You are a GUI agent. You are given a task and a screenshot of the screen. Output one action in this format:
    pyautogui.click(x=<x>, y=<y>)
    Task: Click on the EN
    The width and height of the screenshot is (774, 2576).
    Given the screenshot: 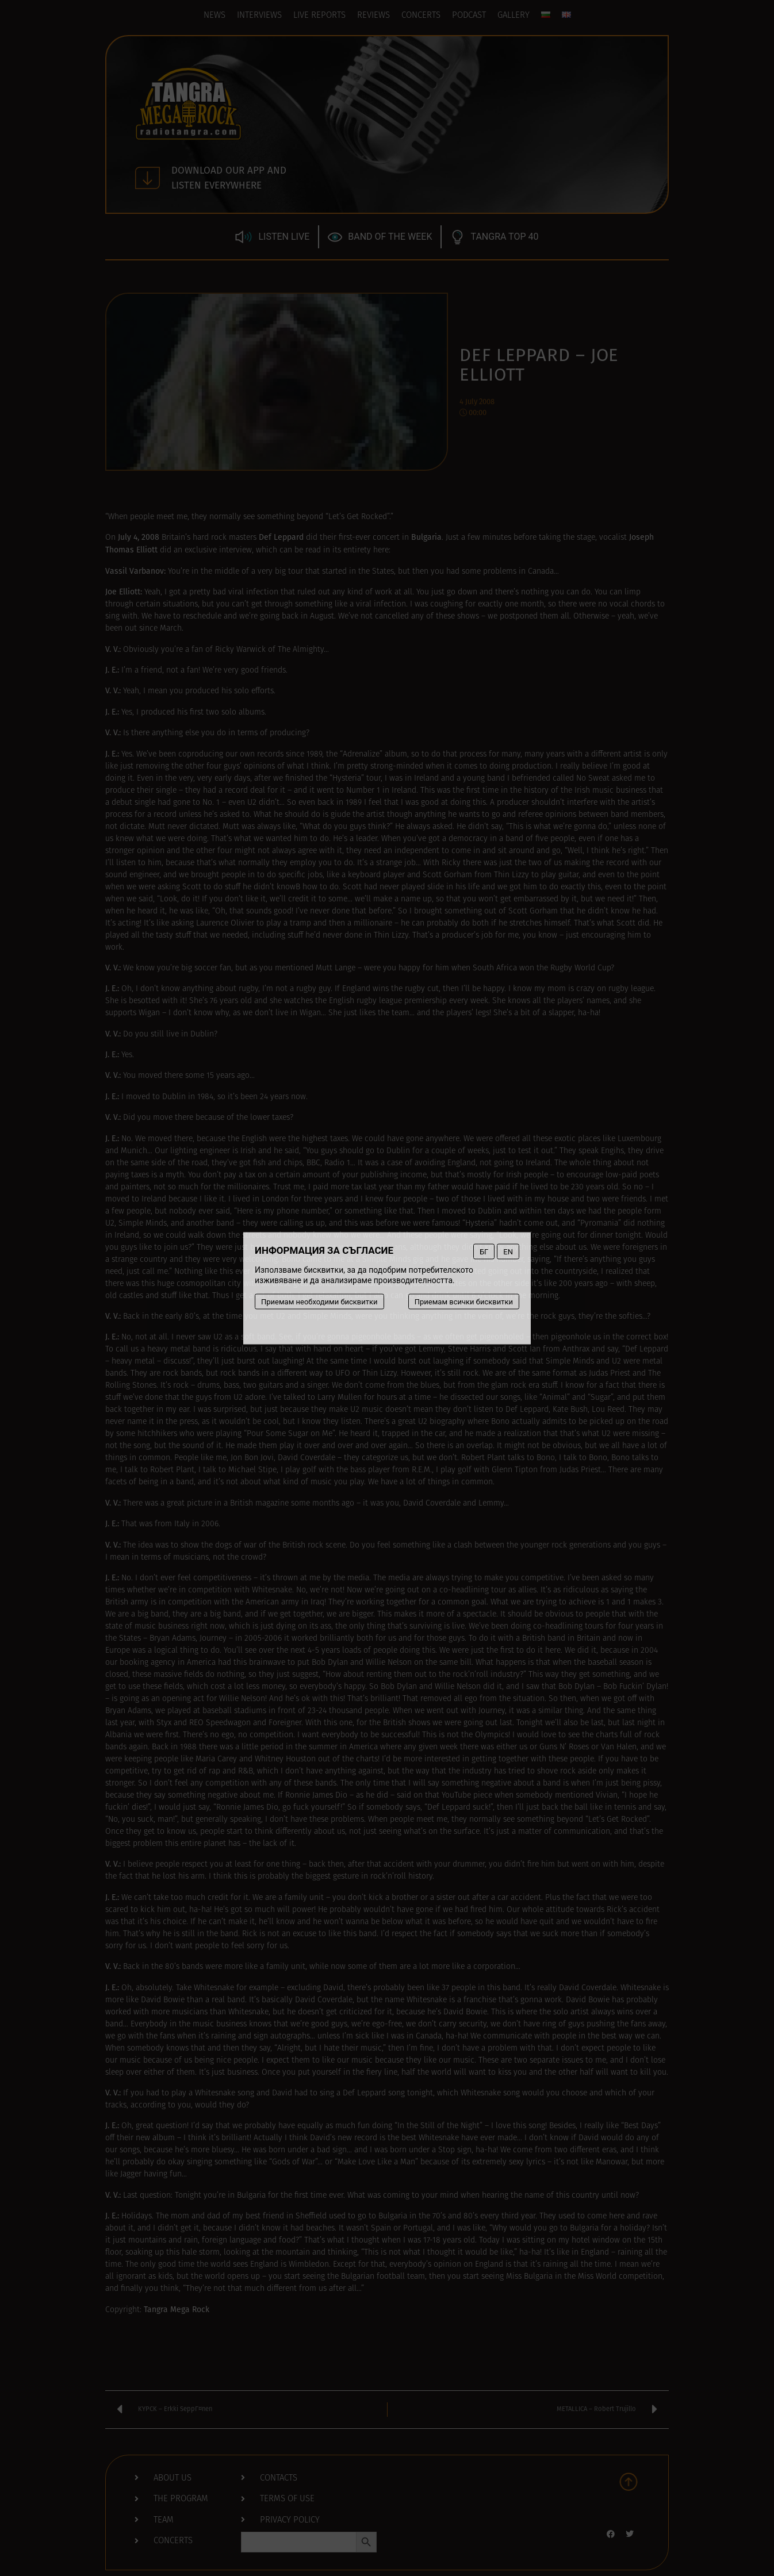 What is the action you would take?
    pyautogui.click(x=508, y=1251)
    